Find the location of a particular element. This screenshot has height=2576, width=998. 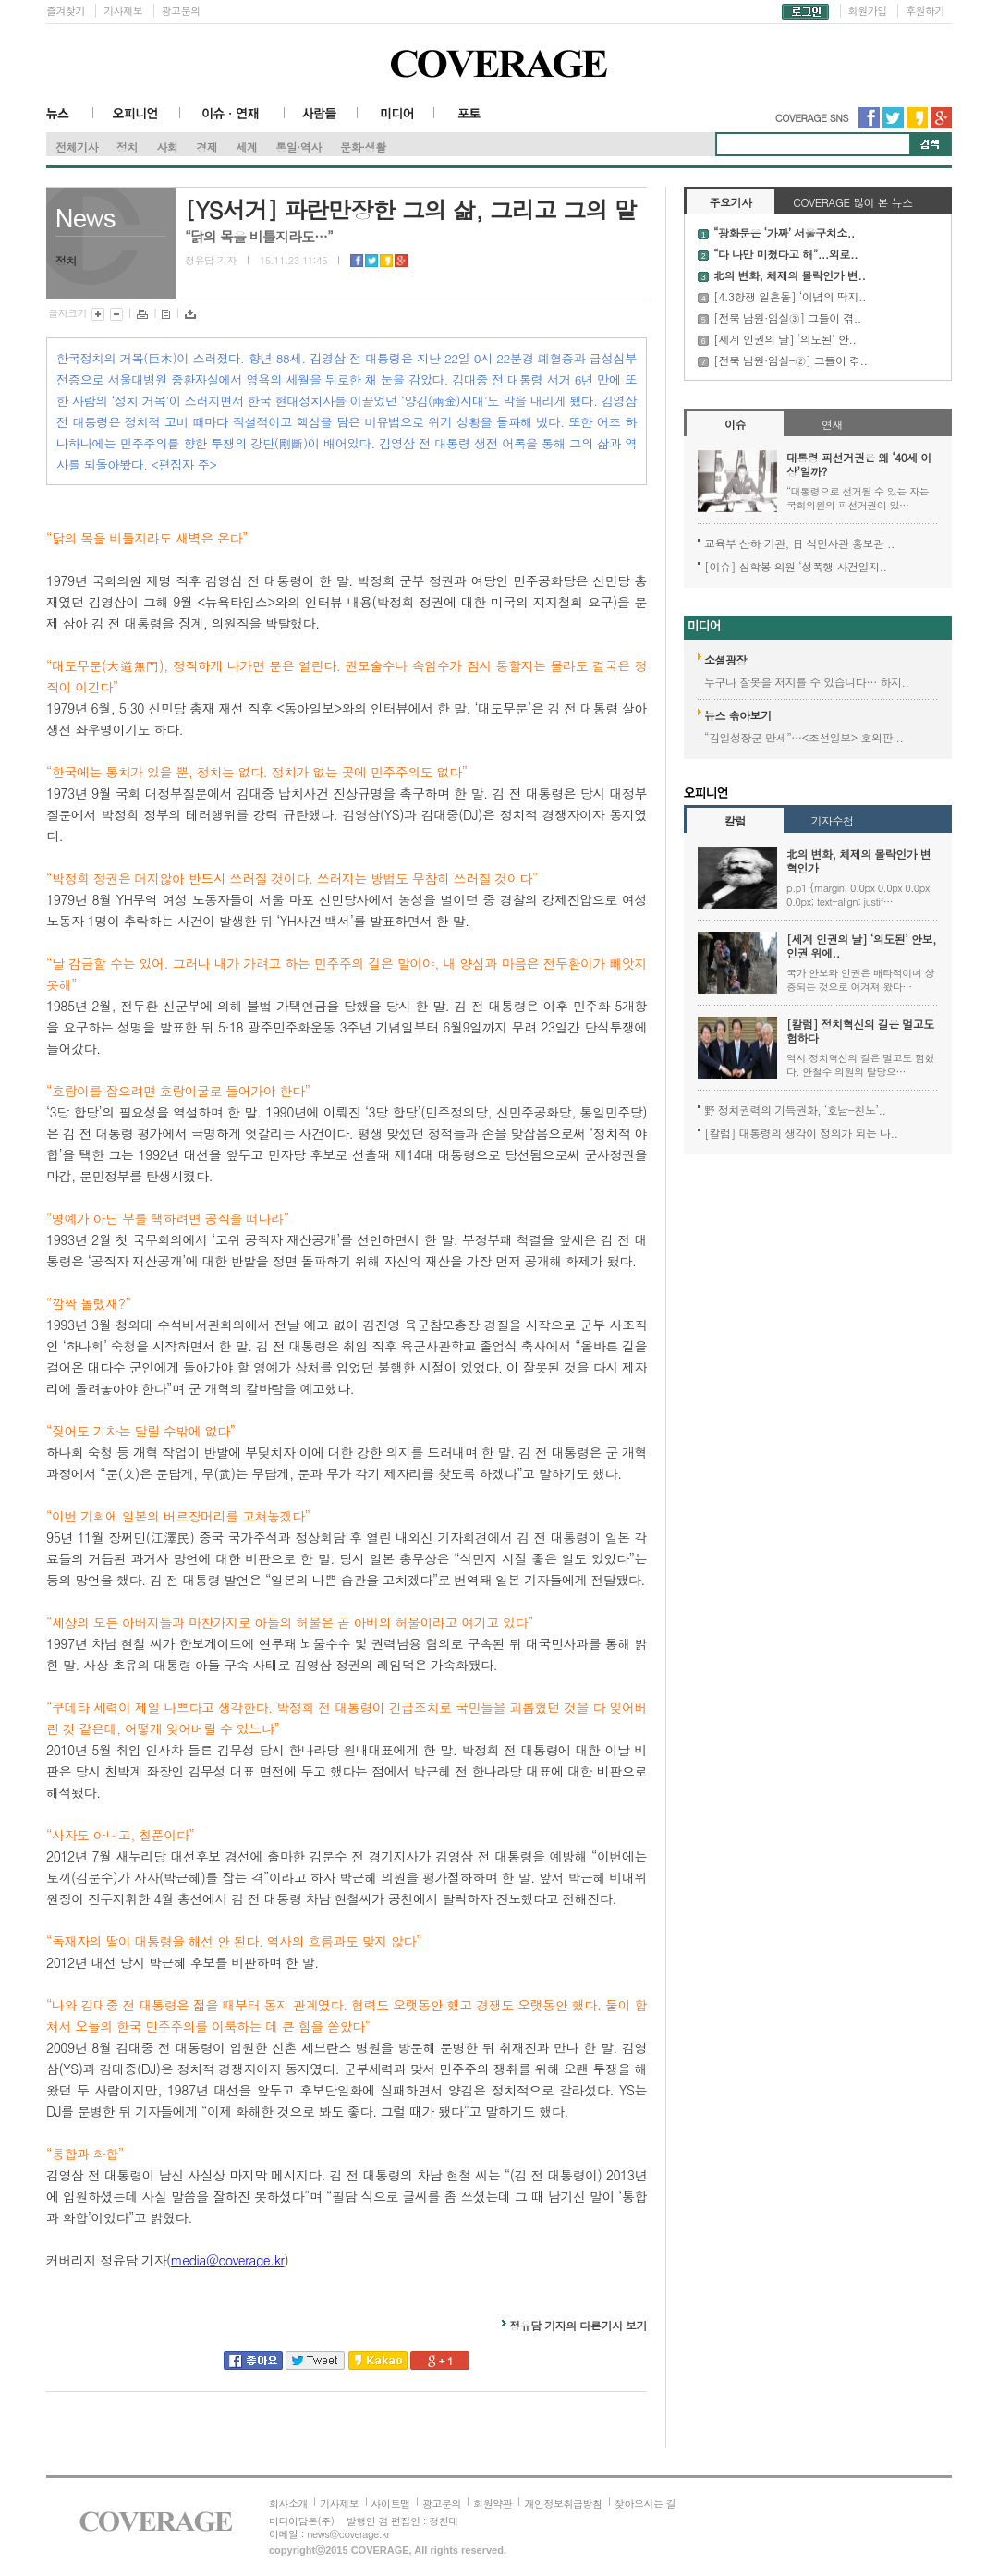

경제 is located at coordinates (206, 146).